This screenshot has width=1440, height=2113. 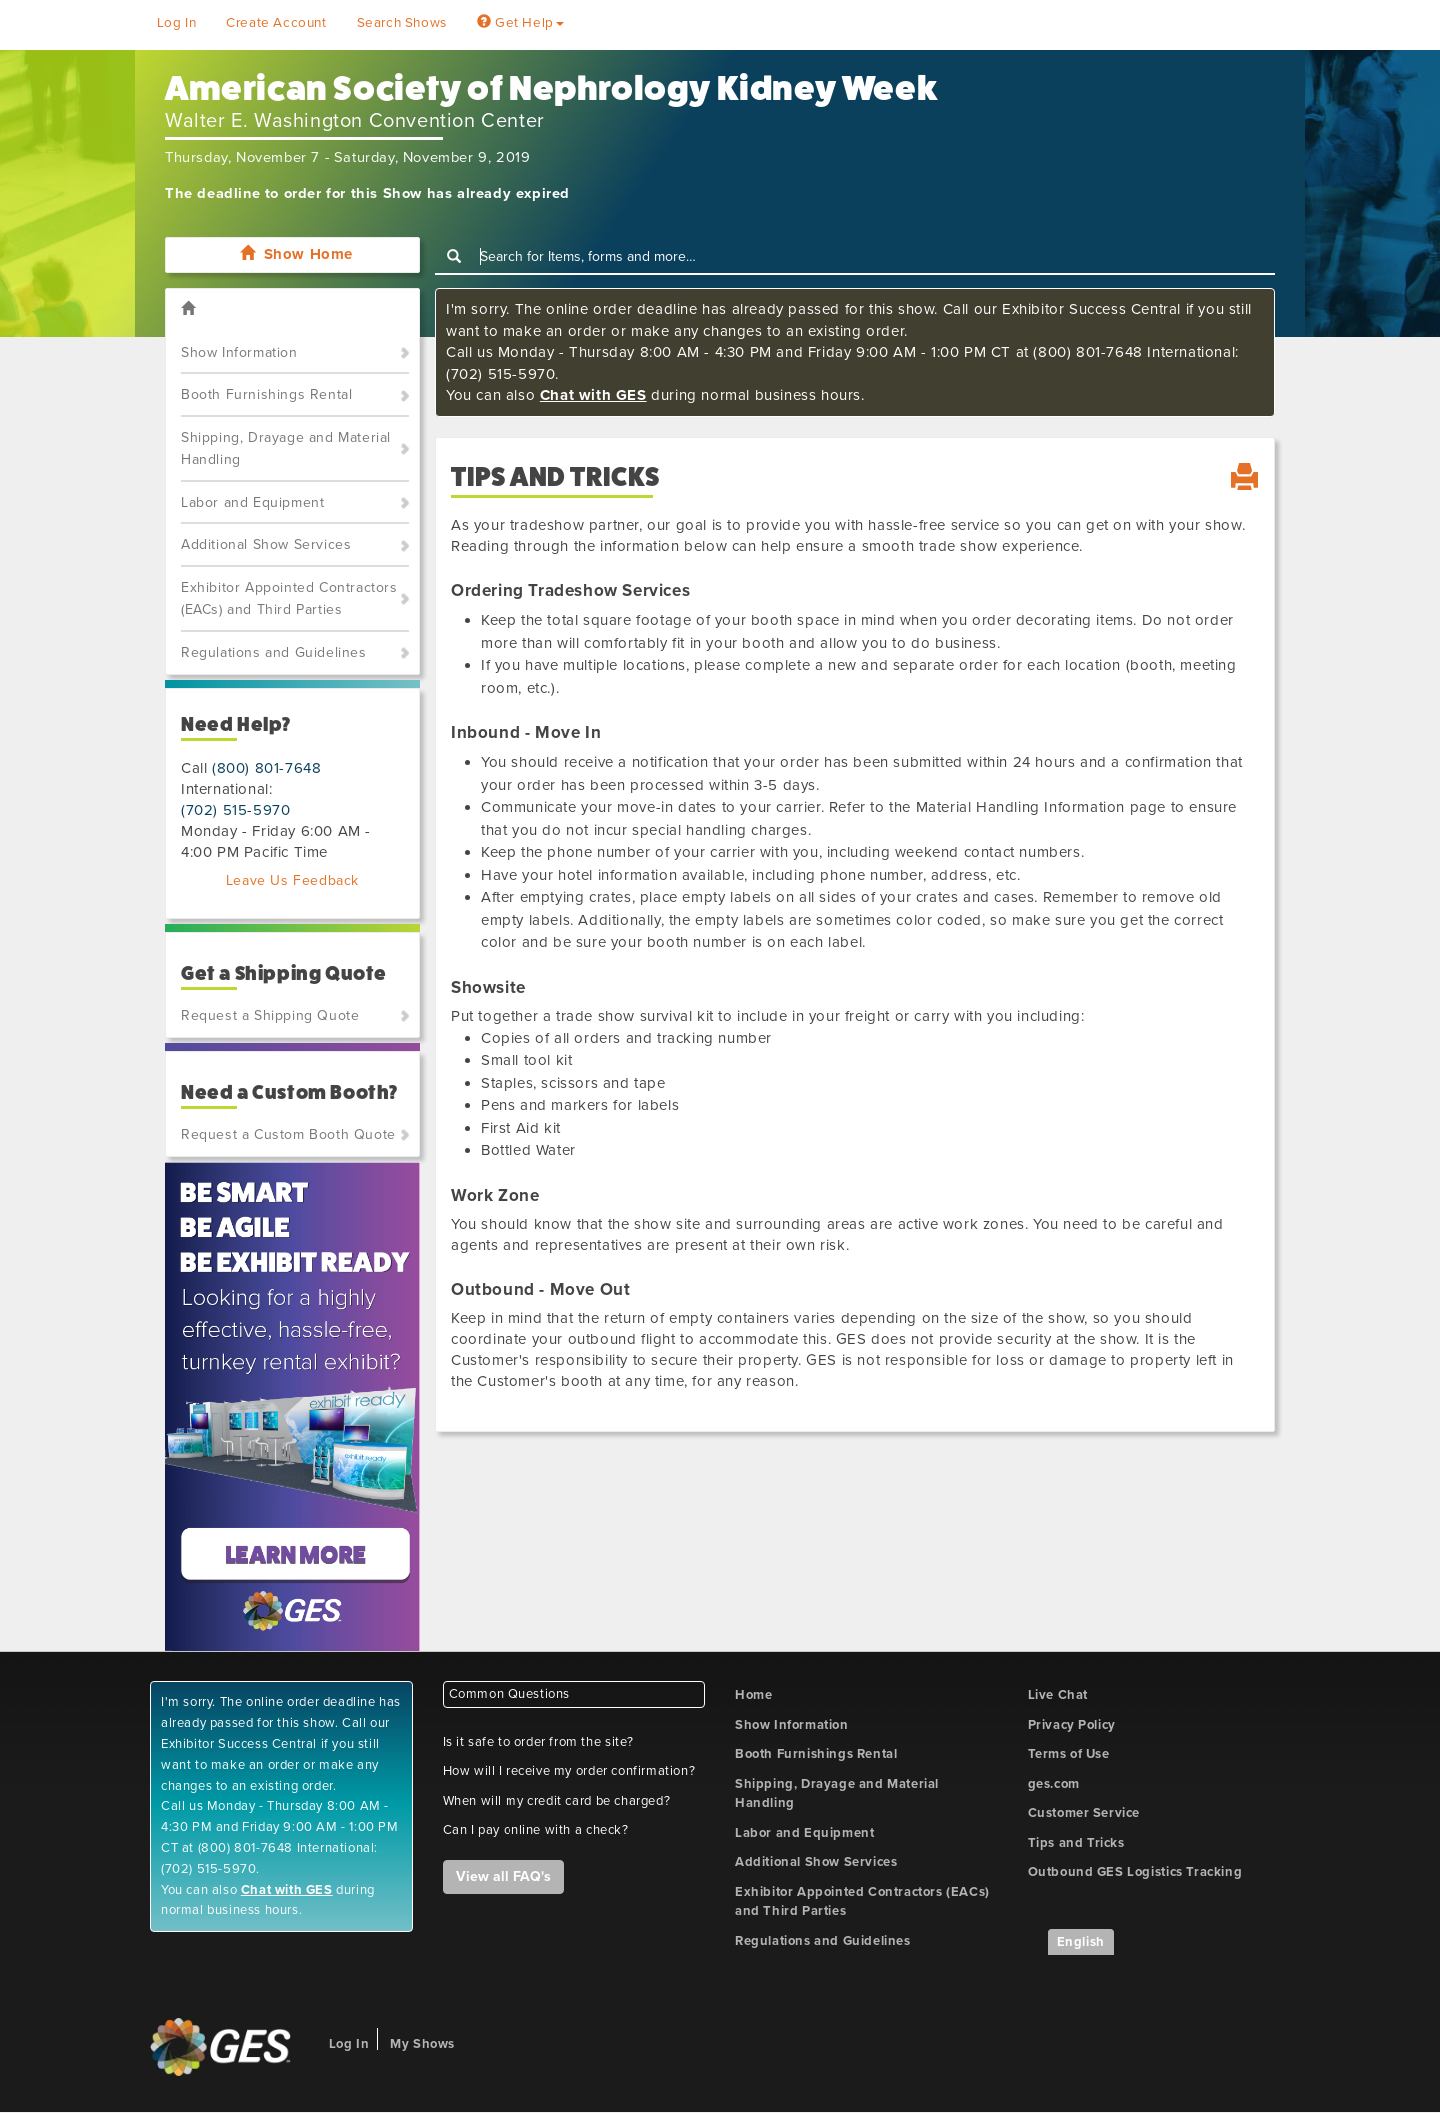 I want to click on Leave Us Feedback, so click(x=292, y=880).